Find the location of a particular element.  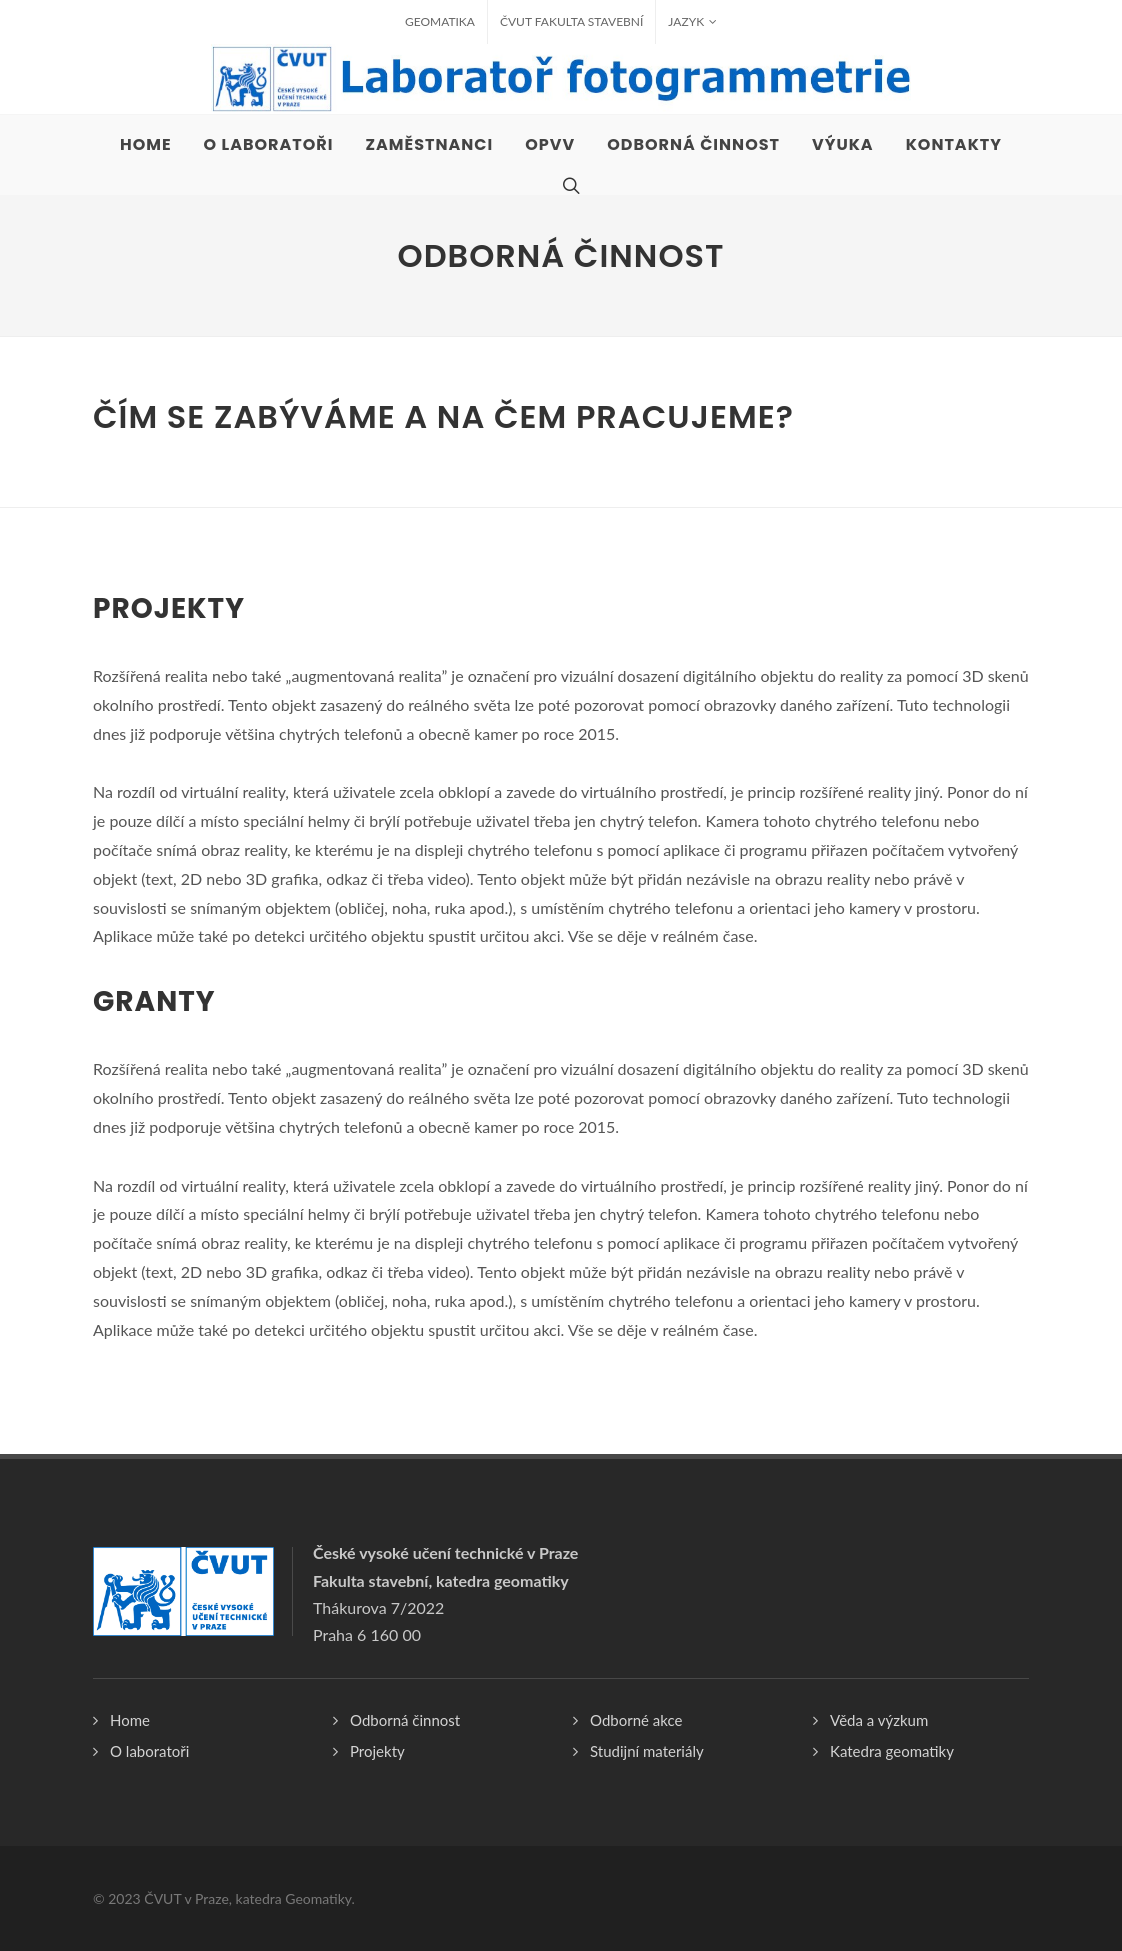

Jazyk is located at coordinates (692, 22).